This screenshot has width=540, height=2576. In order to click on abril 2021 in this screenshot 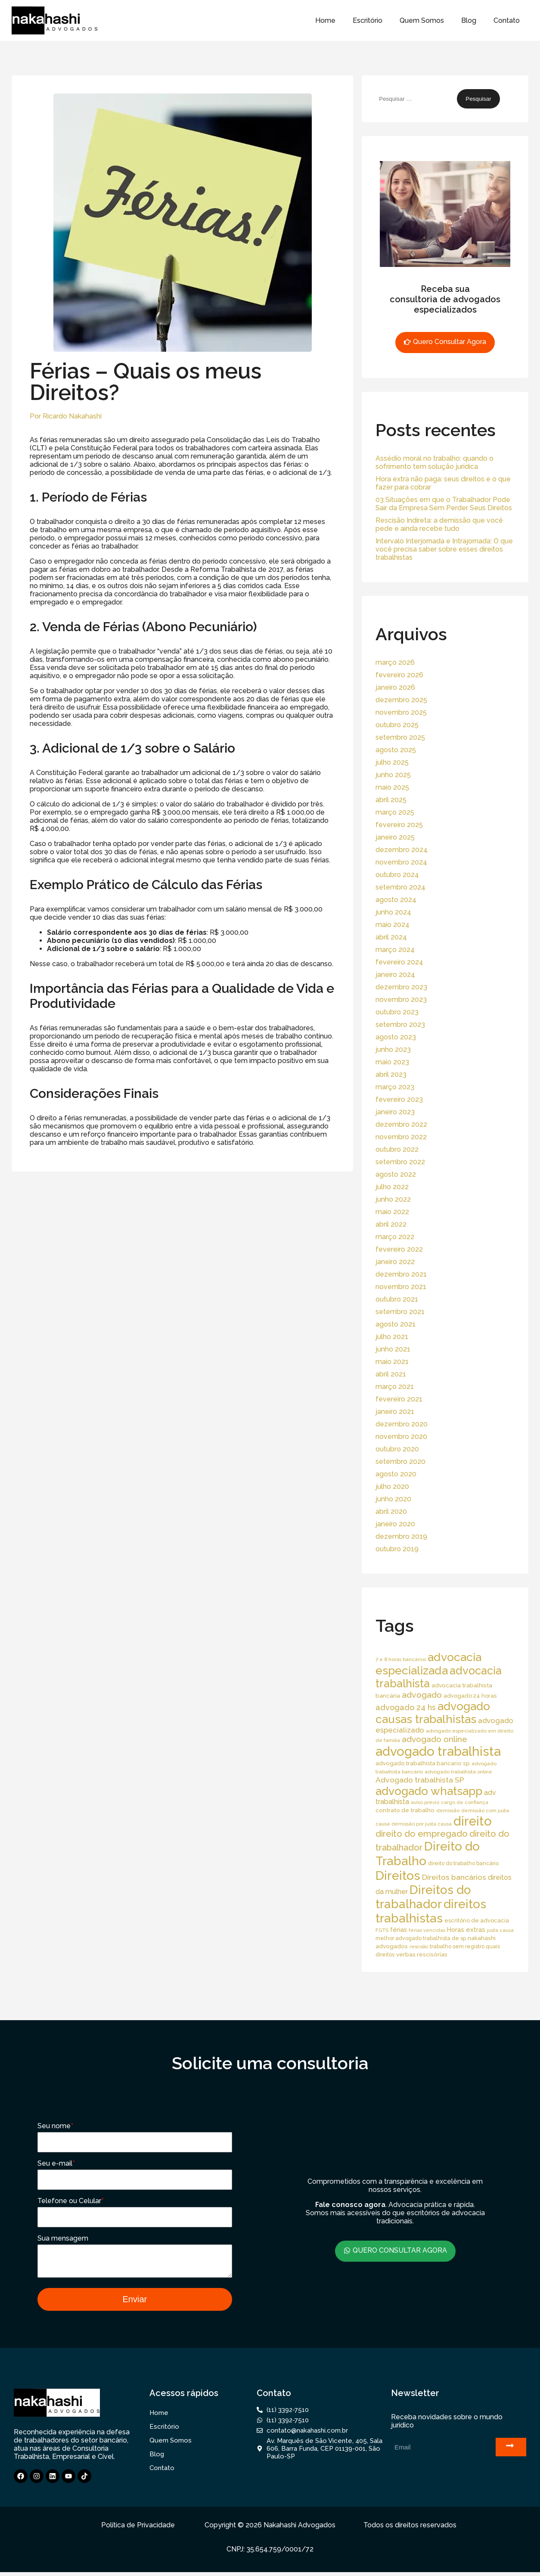, I will do `click(391, 1374)`.